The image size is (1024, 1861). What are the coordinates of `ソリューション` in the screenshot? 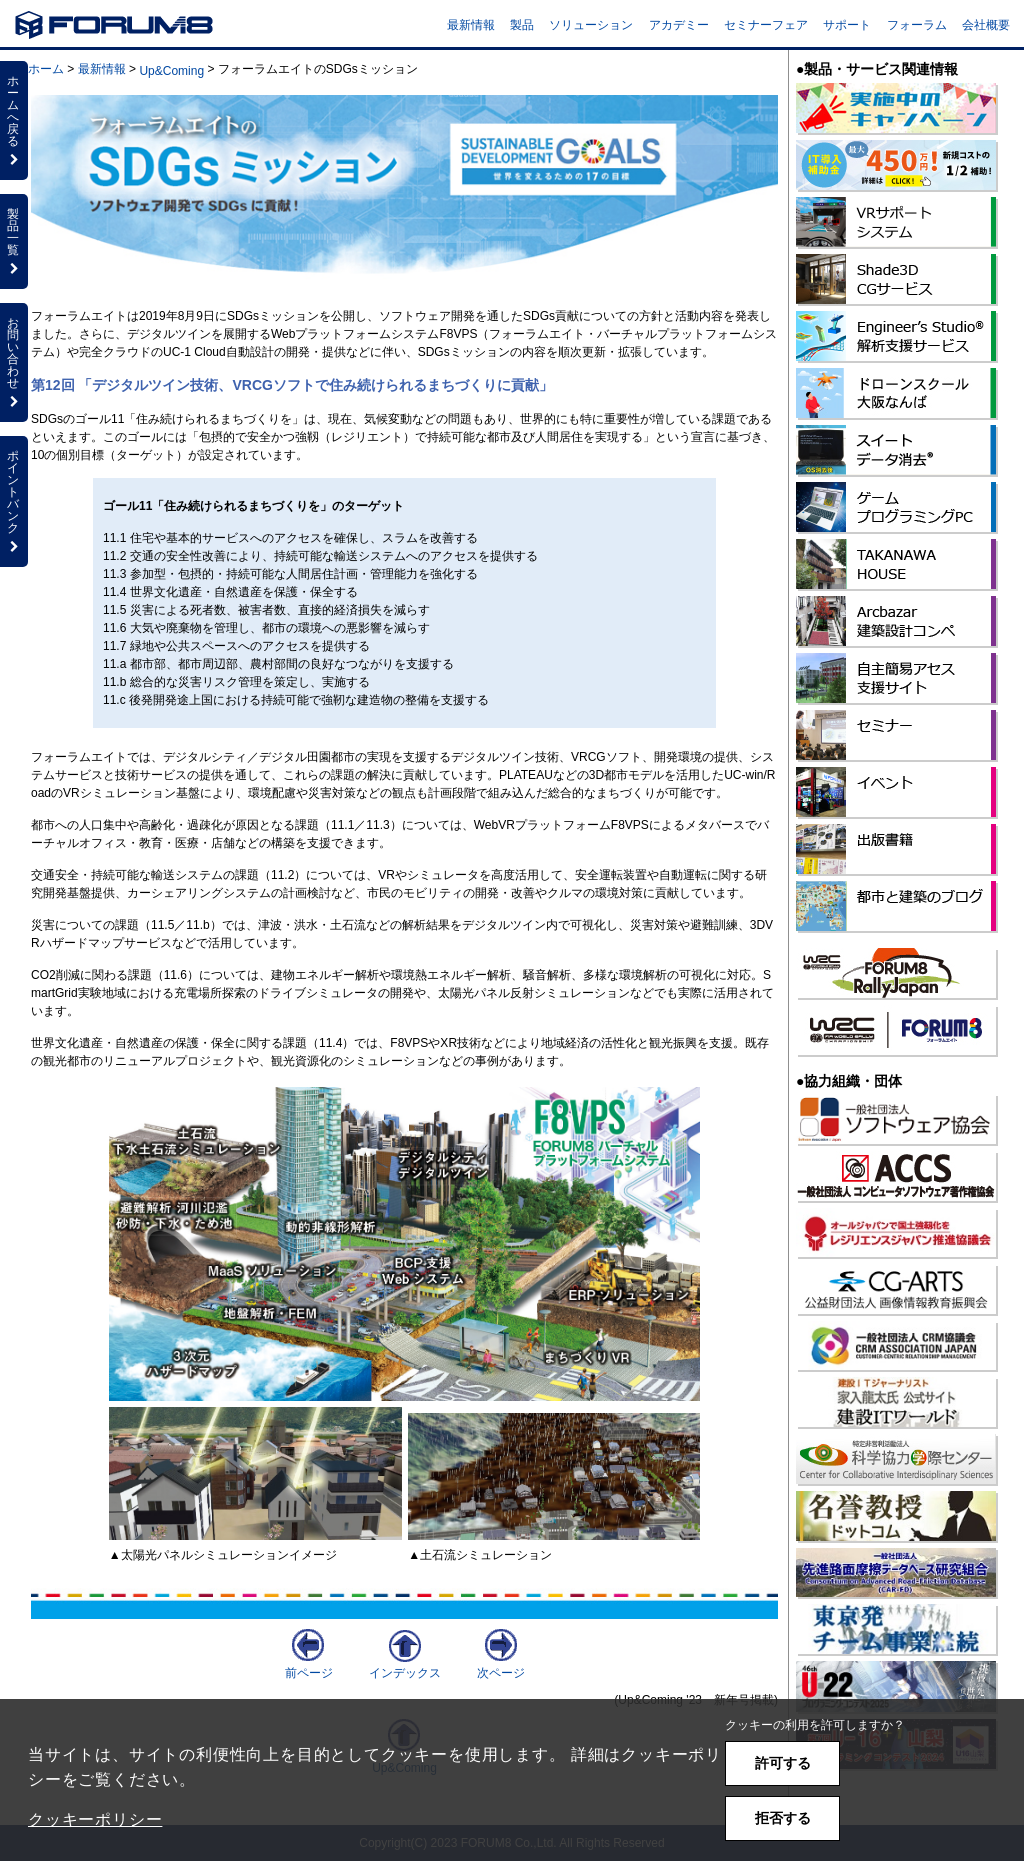 It's located at (591, 25).